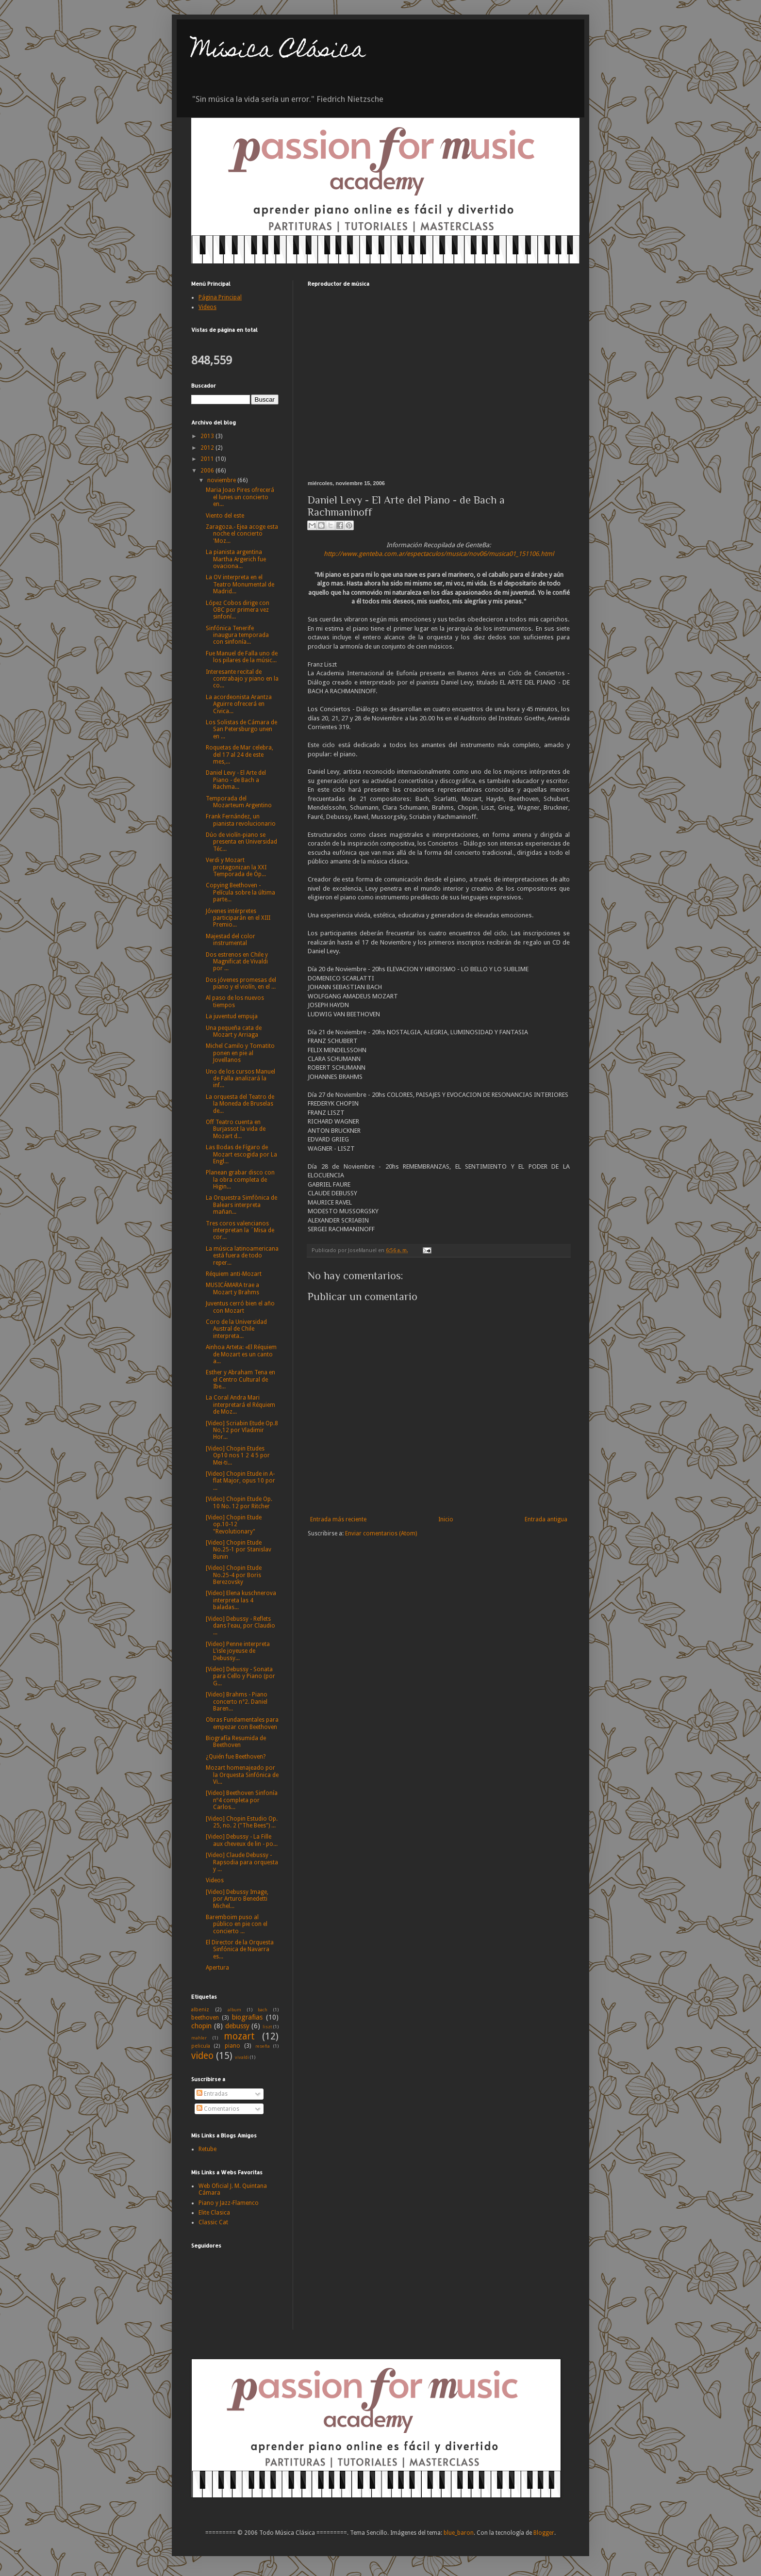 The width and height of the screenshot is (761, 2576). I want to click on http://www.genteba.com.ar/espectaculos/musica/nov06/musica01_151106.html, so click(439, 553).